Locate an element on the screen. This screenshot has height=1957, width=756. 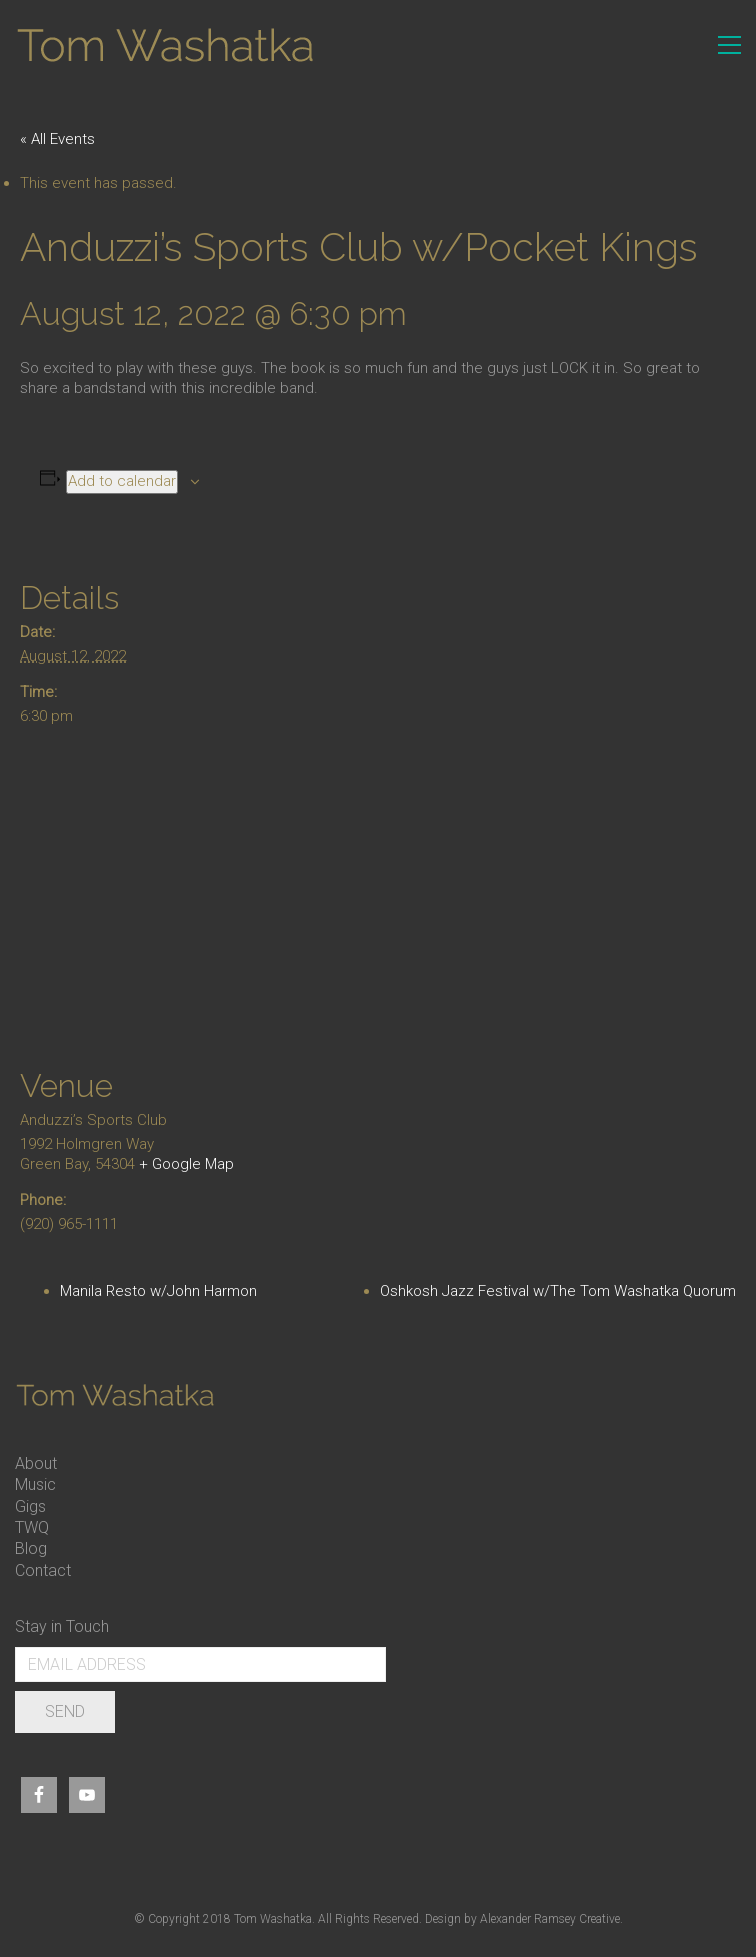
Gigs is located at coordinates (30, 1506).